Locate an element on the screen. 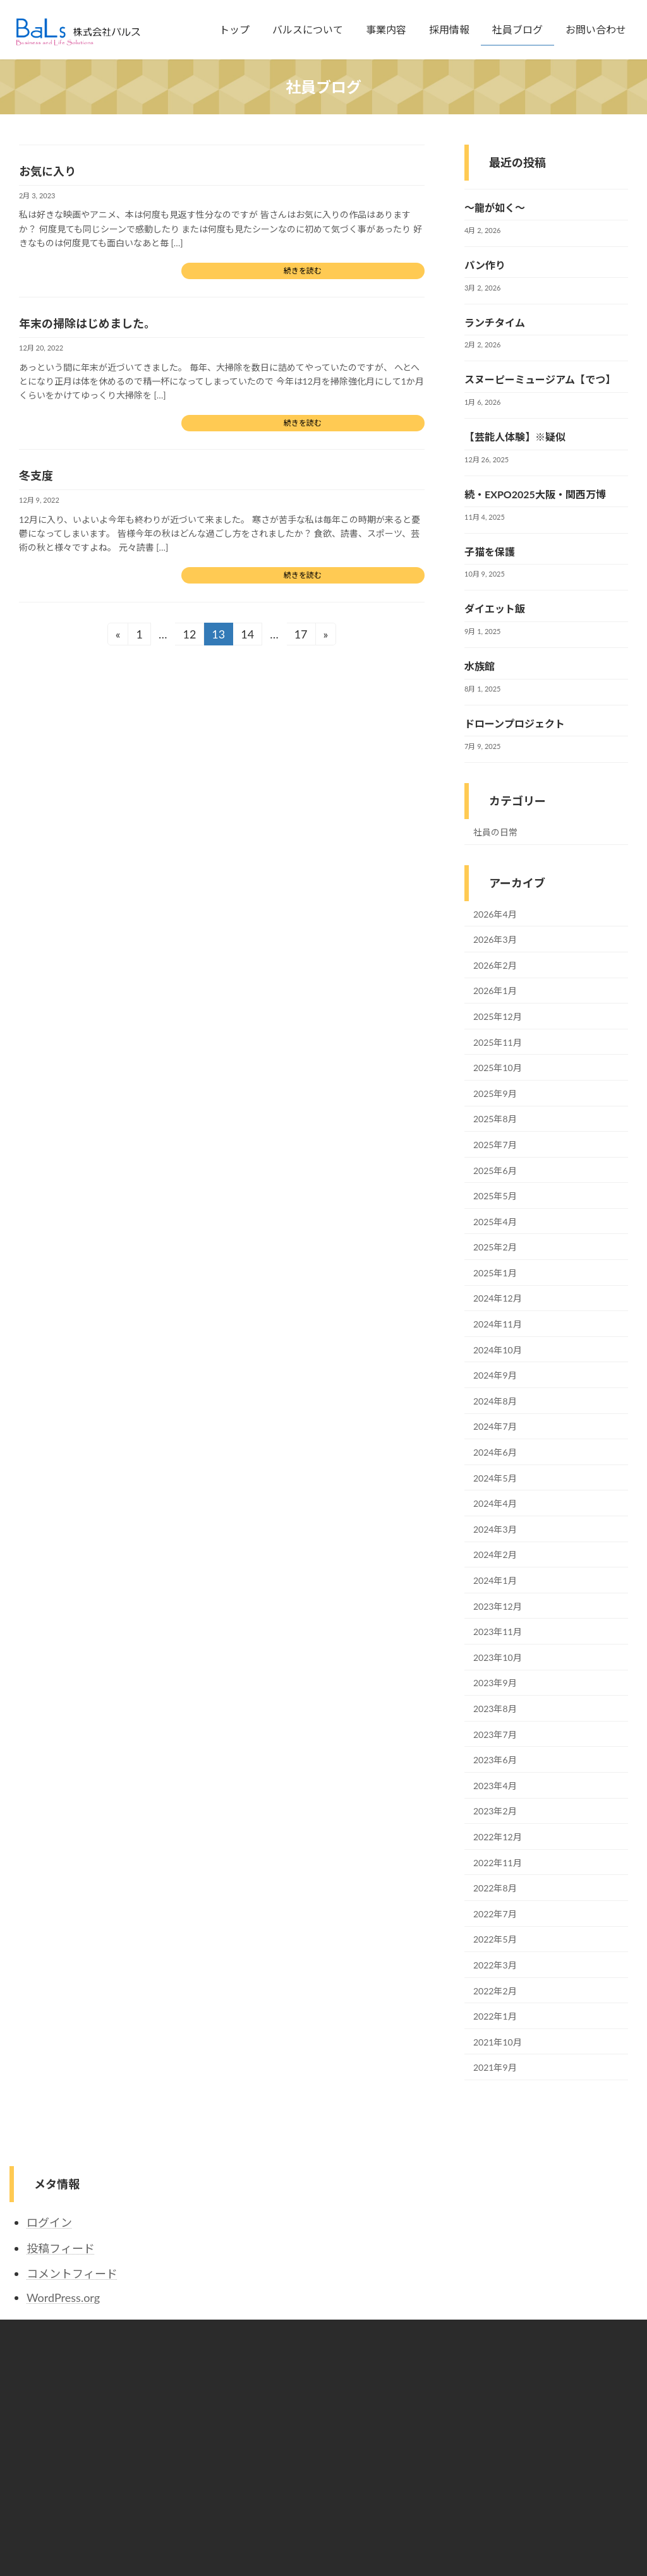 The height and width of the screenshot is (2576, 647). プライバシーポリシー is located at coordinates (486, 2361).